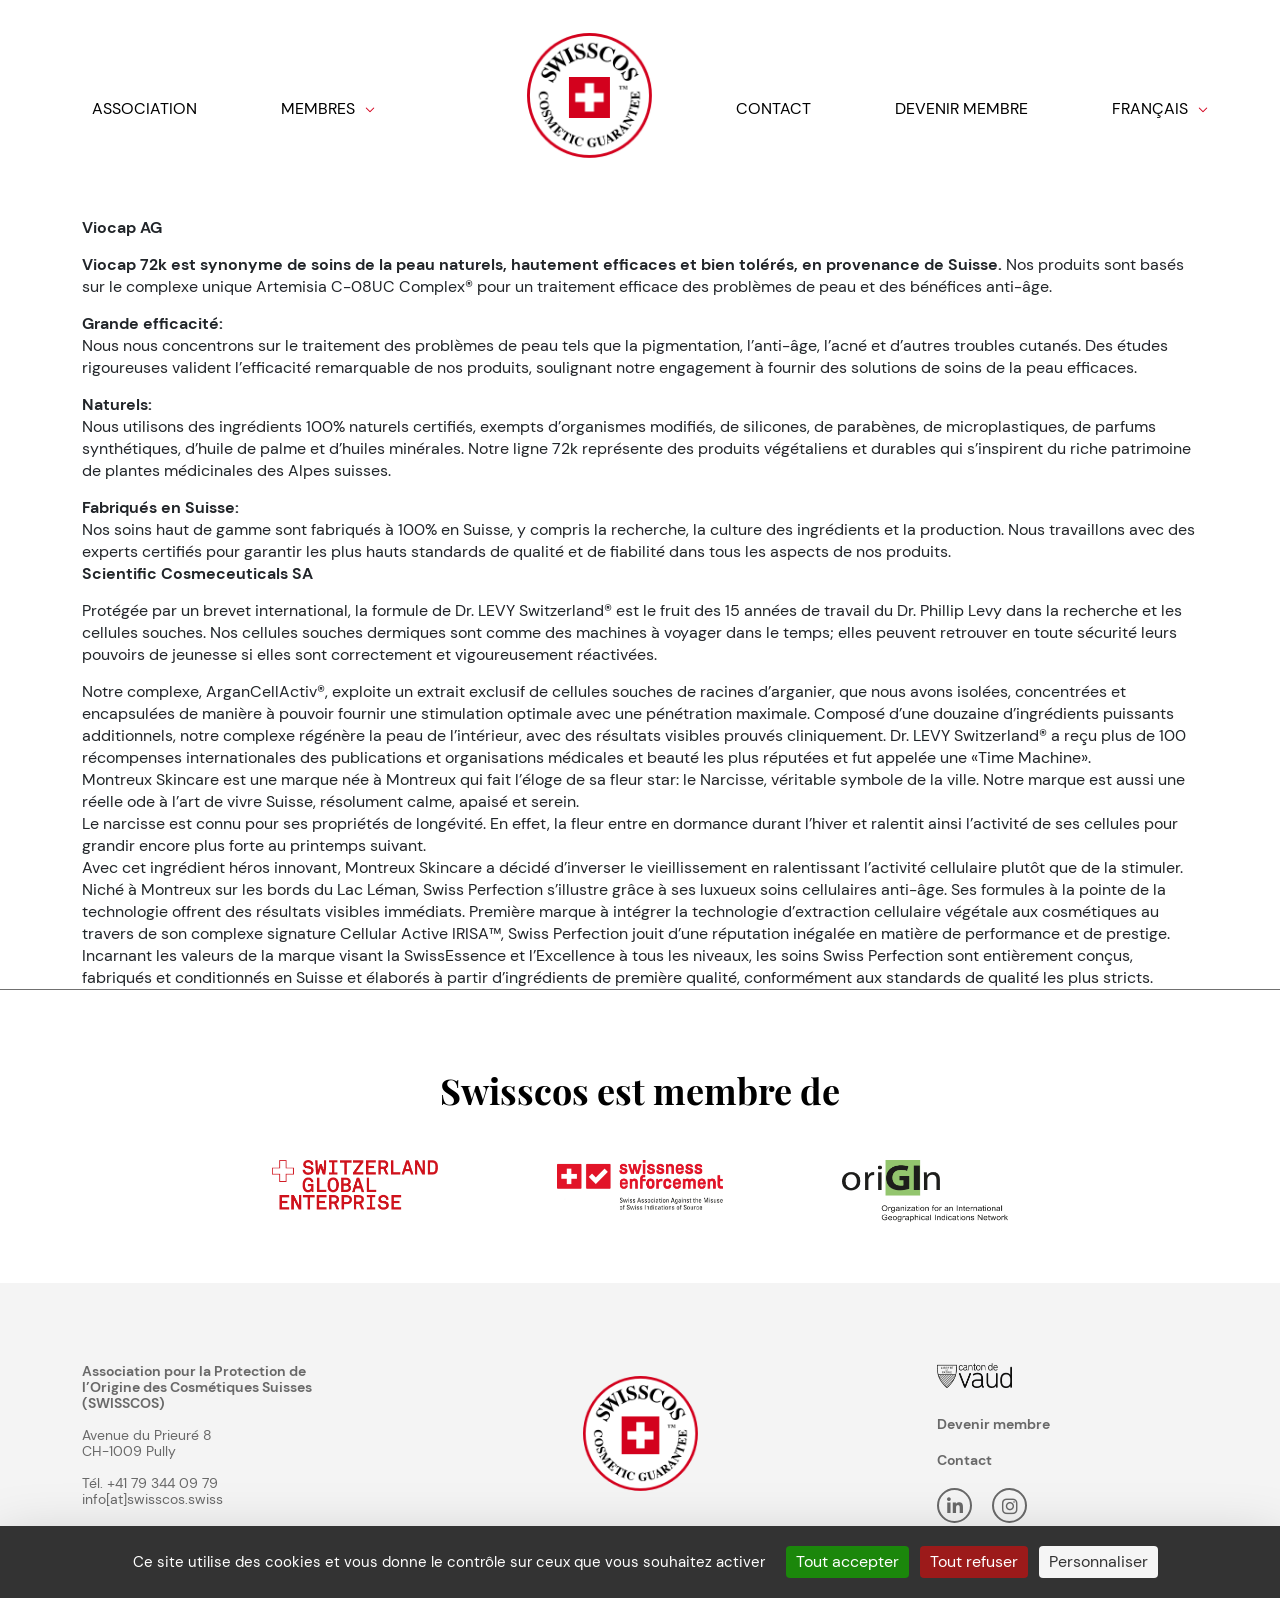 The image size is (1280, 1598). I want to click on Devenir membre, so click(993, 1424).